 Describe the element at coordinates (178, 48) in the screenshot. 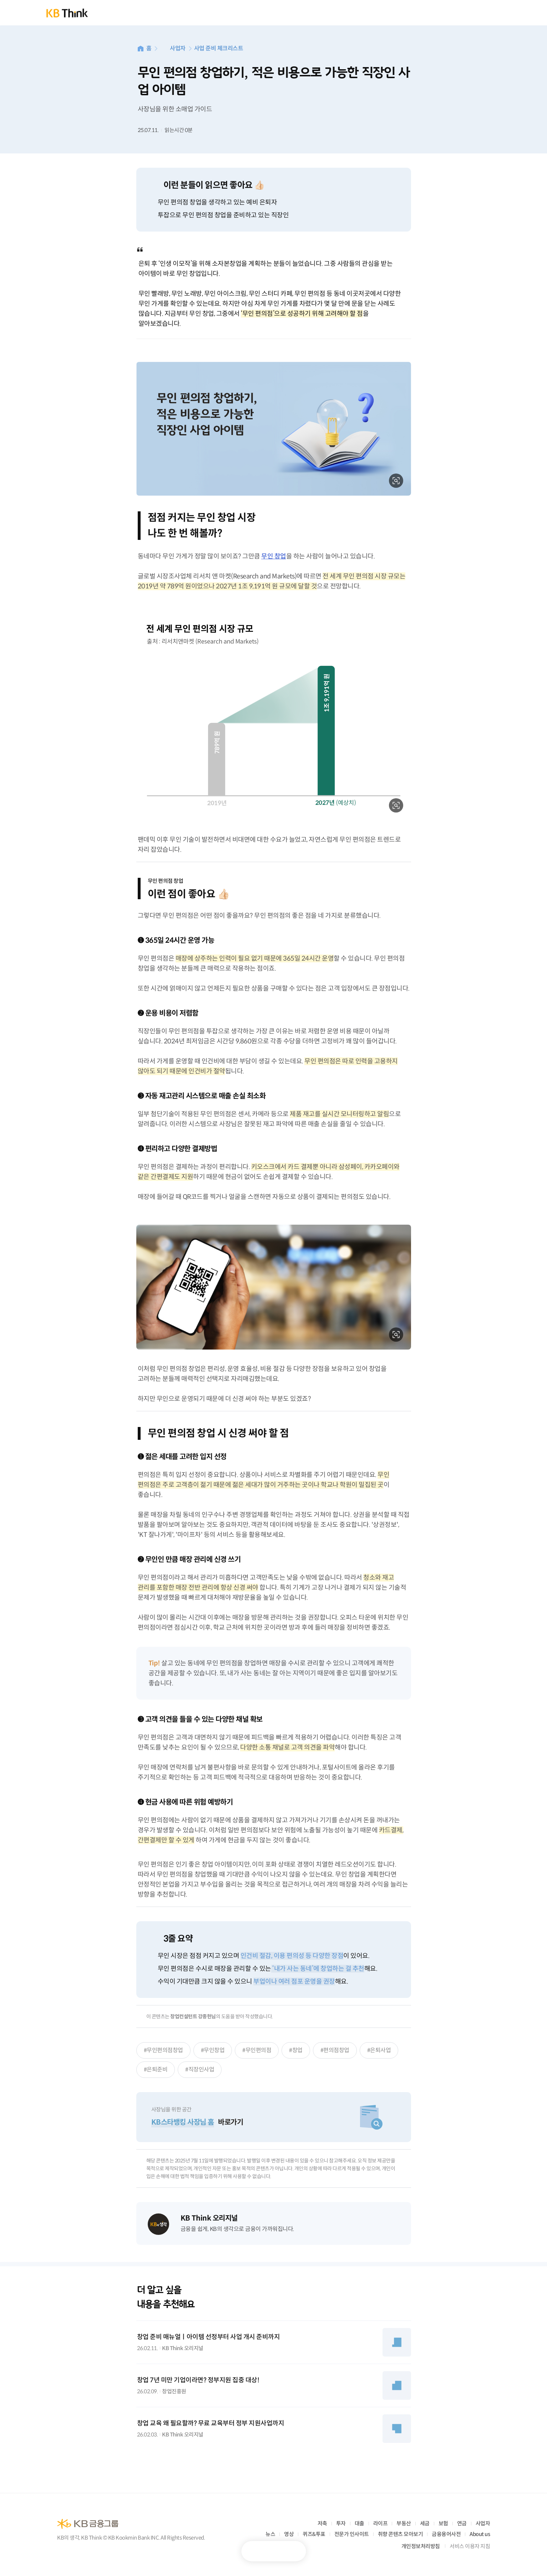

I see `사업자` at that location.